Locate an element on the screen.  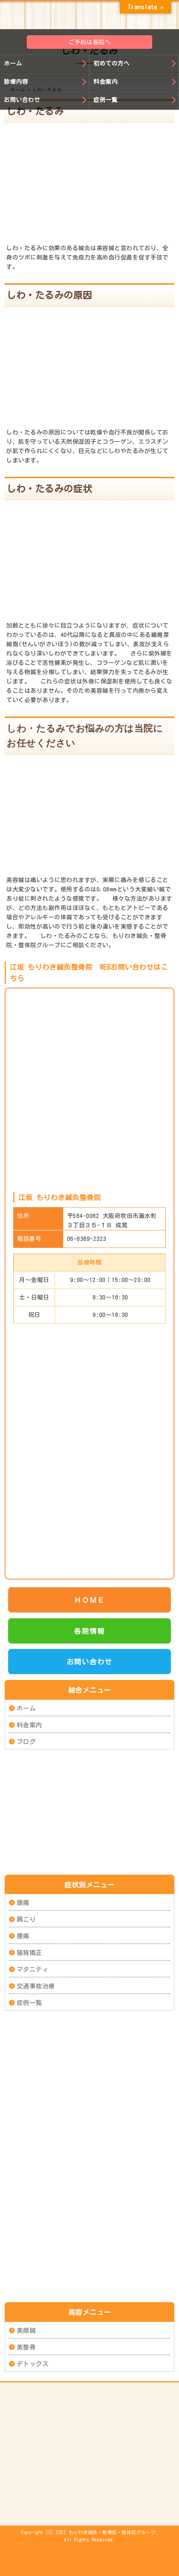
マタニティ is located at coordinates (33, 1969).